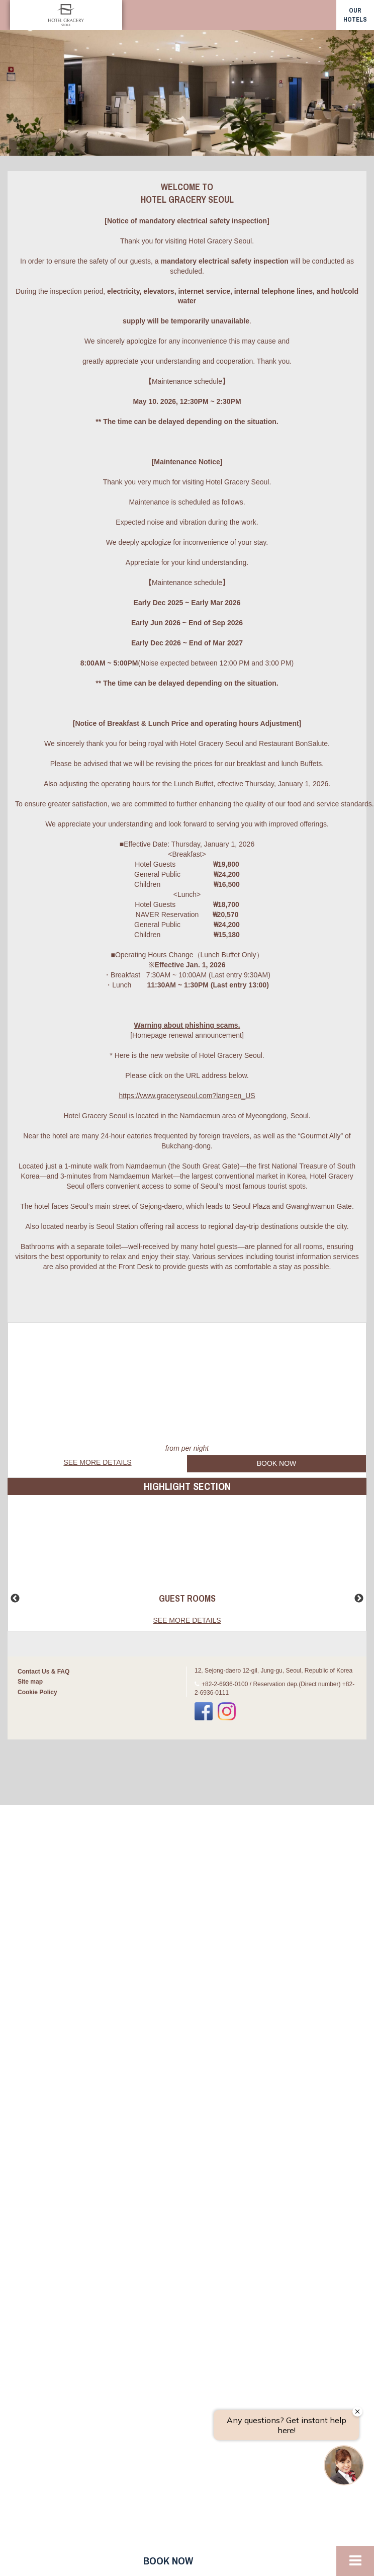 The width and height of the screenshot is (374, 2576). Describe the element at coordinates (187, 462) in the screenshot. I see `[Maintenance Notice]` at that location.